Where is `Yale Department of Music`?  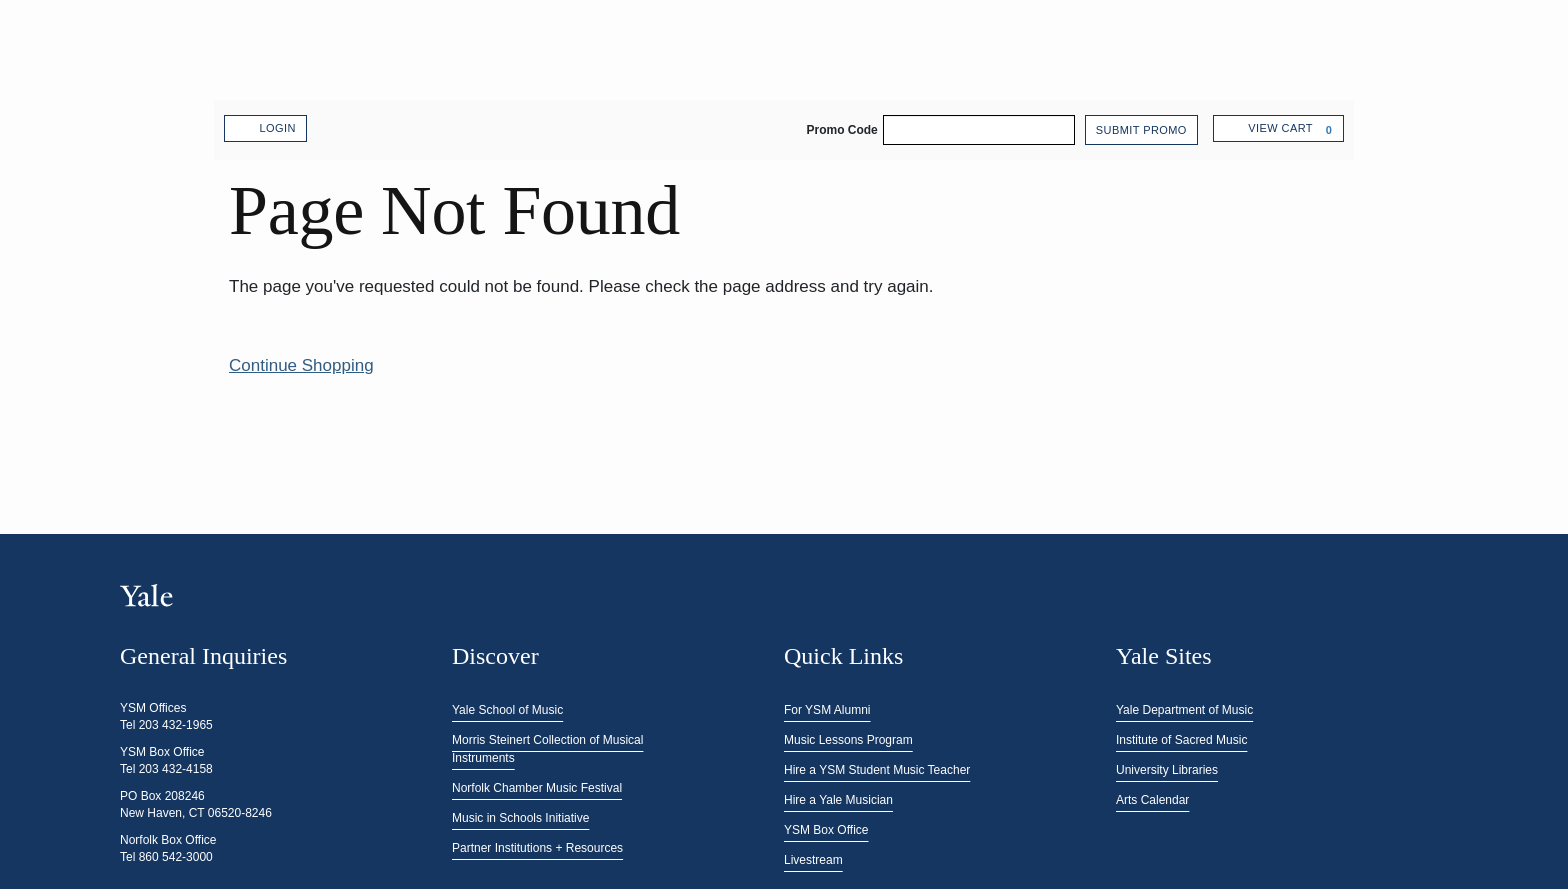
Yale Department of Music is located at coordinates (1184, 710).